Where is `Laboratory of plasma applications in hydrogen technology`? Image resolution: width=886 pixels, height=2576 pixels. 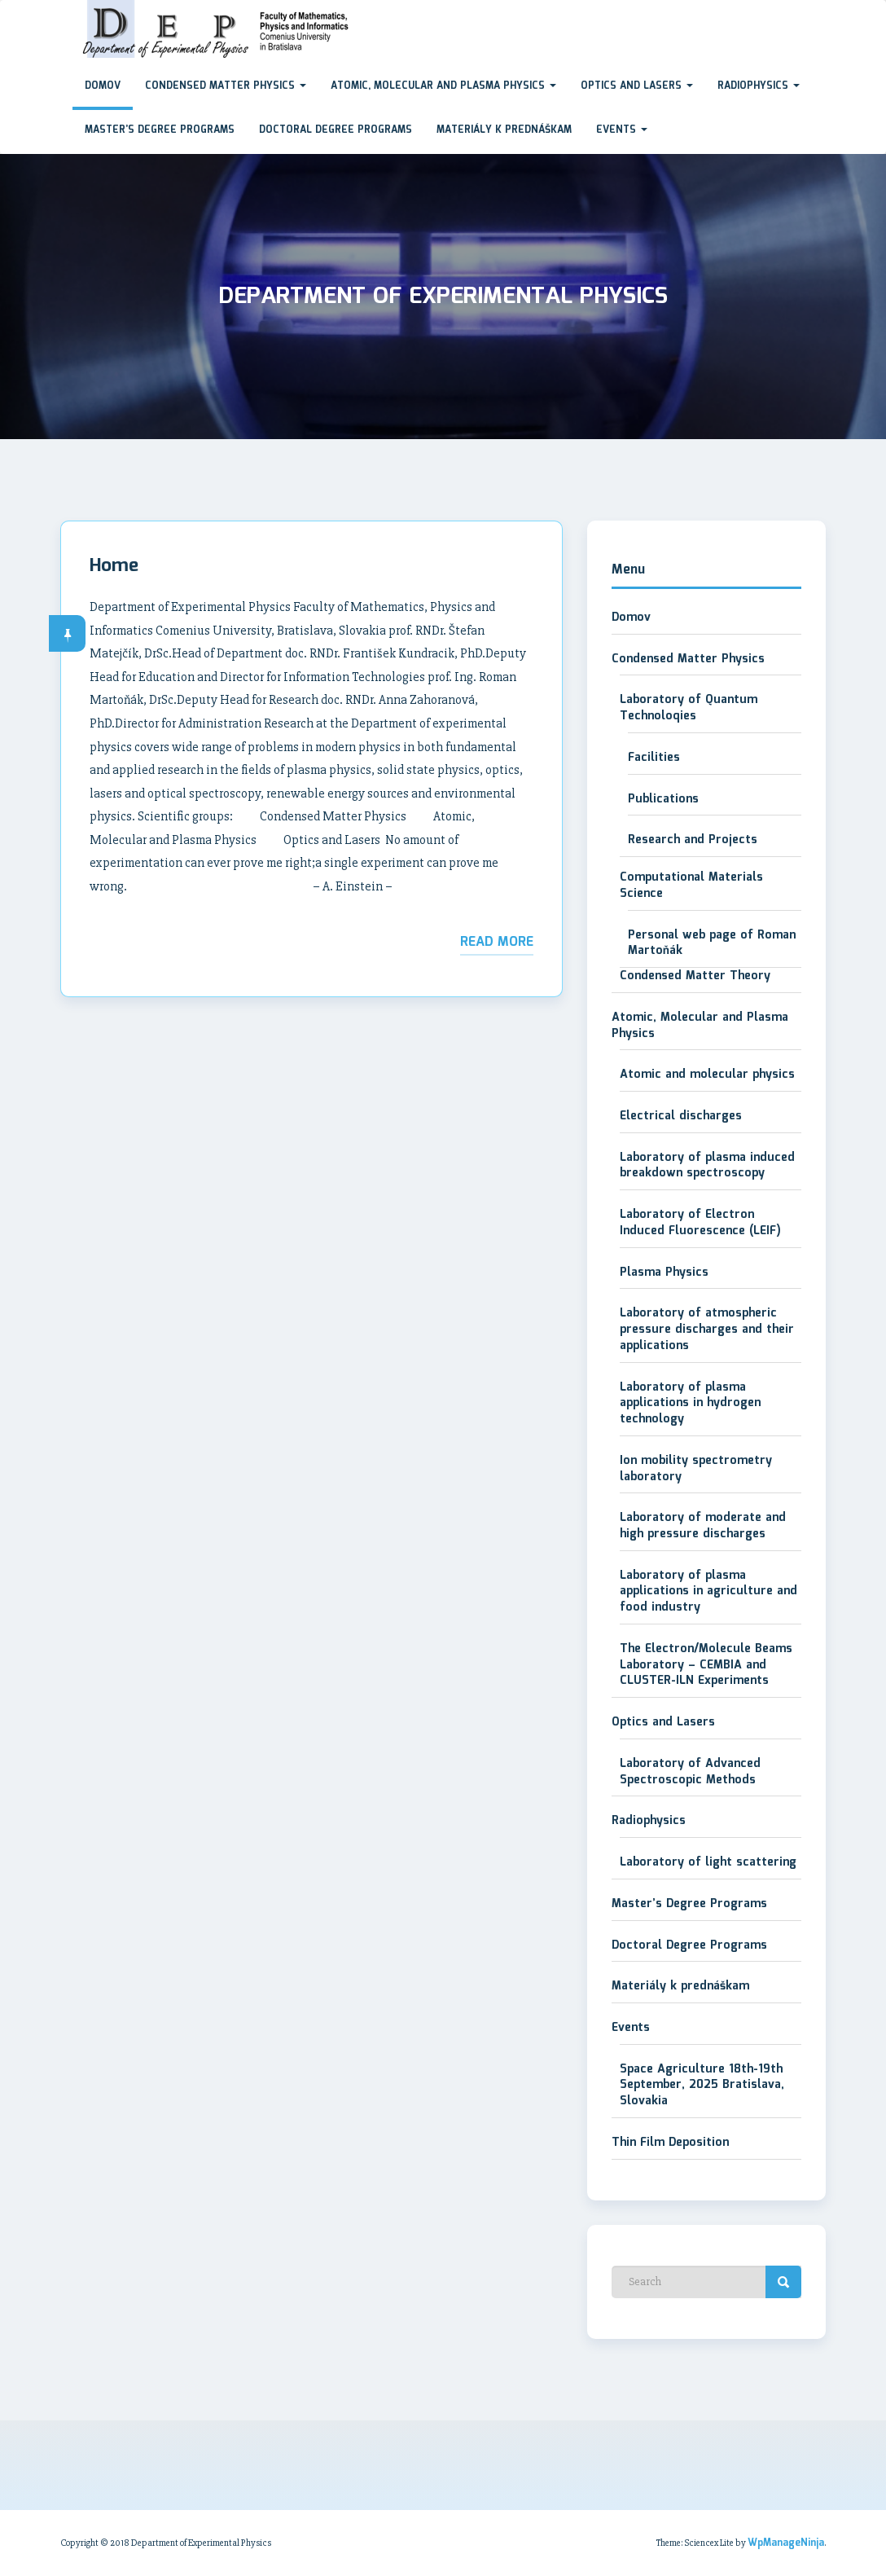 Laboratory of plasma applications in hydrogen technology is located at coordinates (690, 1403).